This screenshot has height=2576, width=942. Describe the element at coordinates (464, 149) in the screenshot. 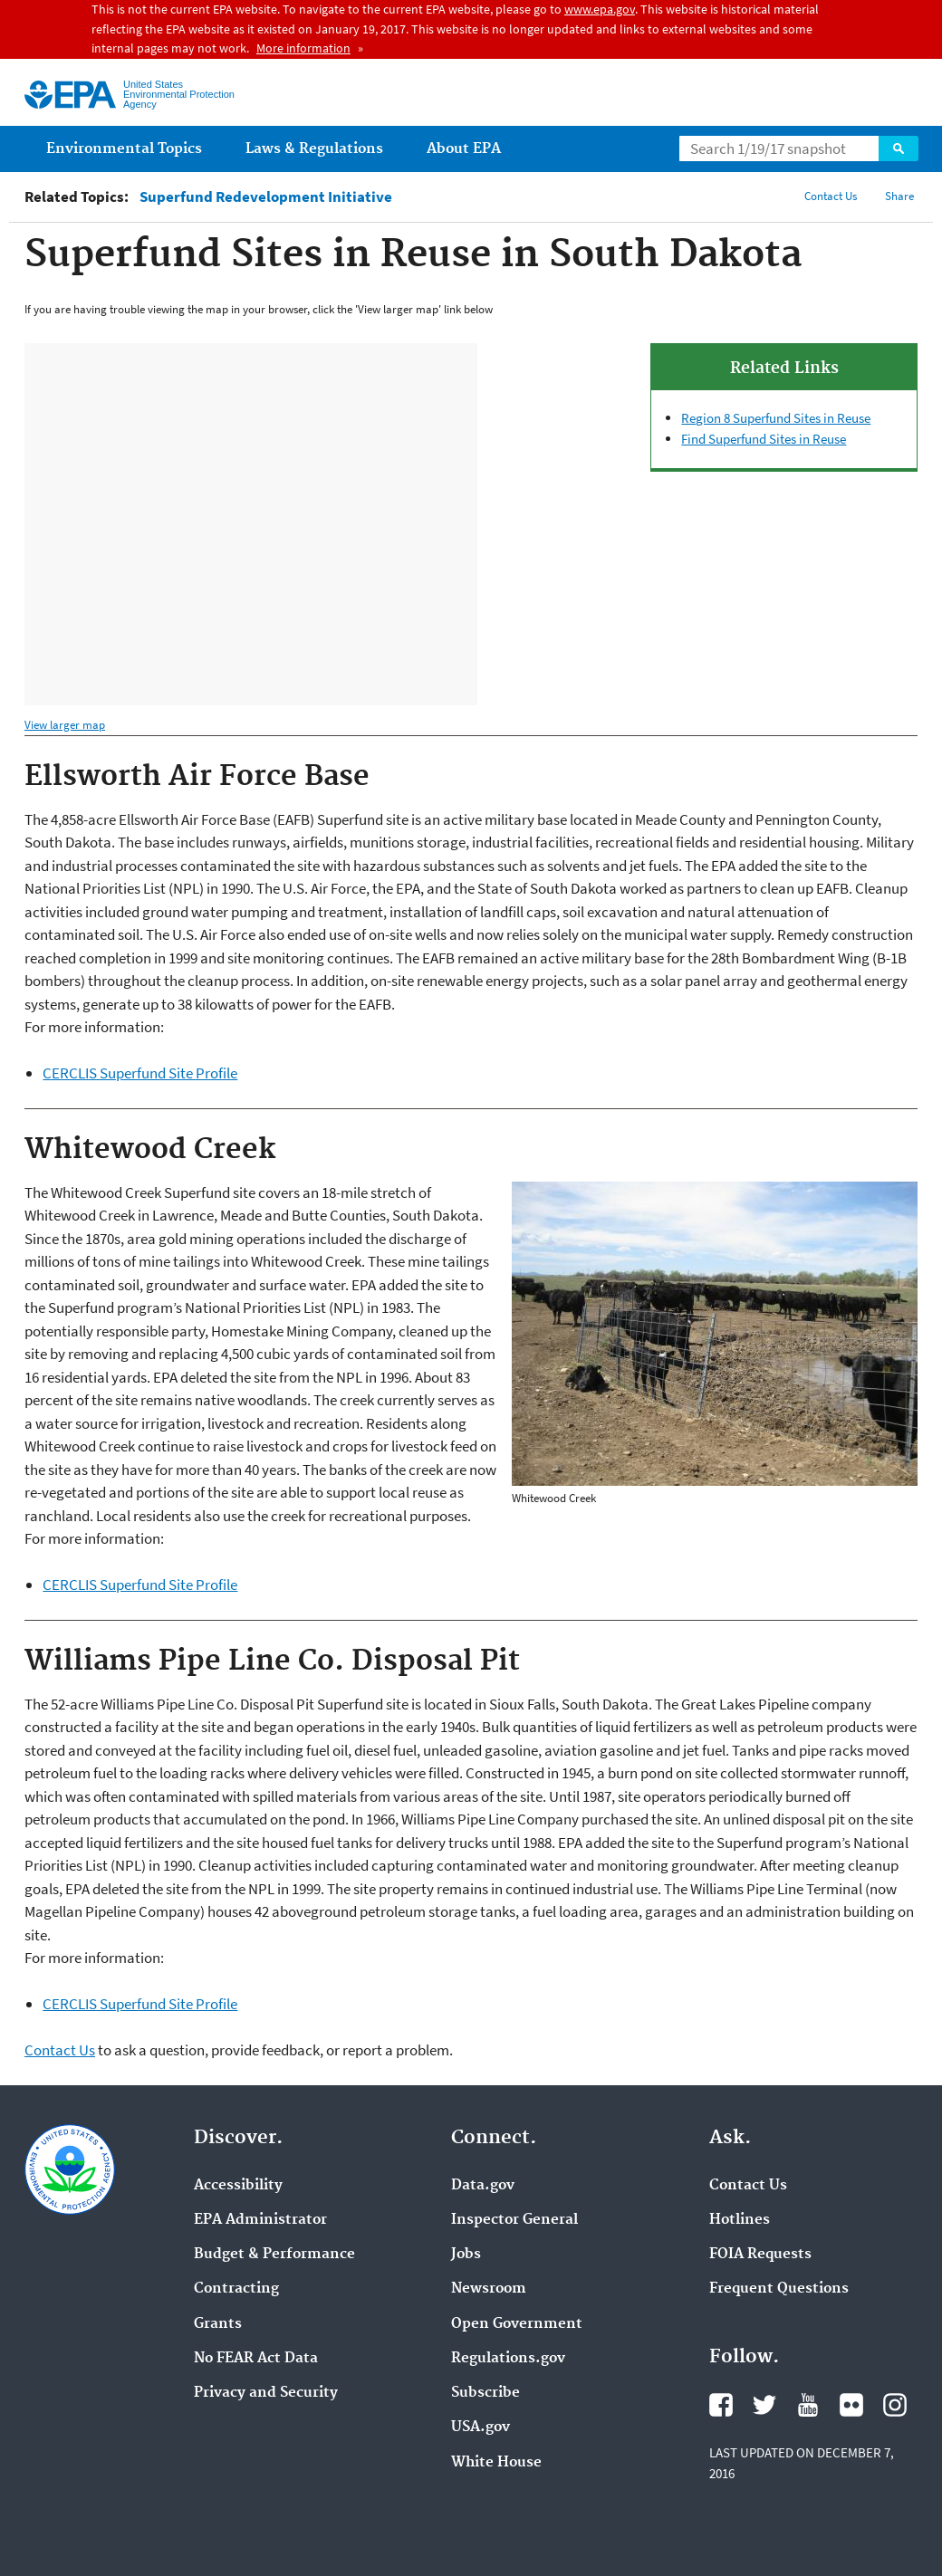

I see `About EPA [menuitem]` at that location.